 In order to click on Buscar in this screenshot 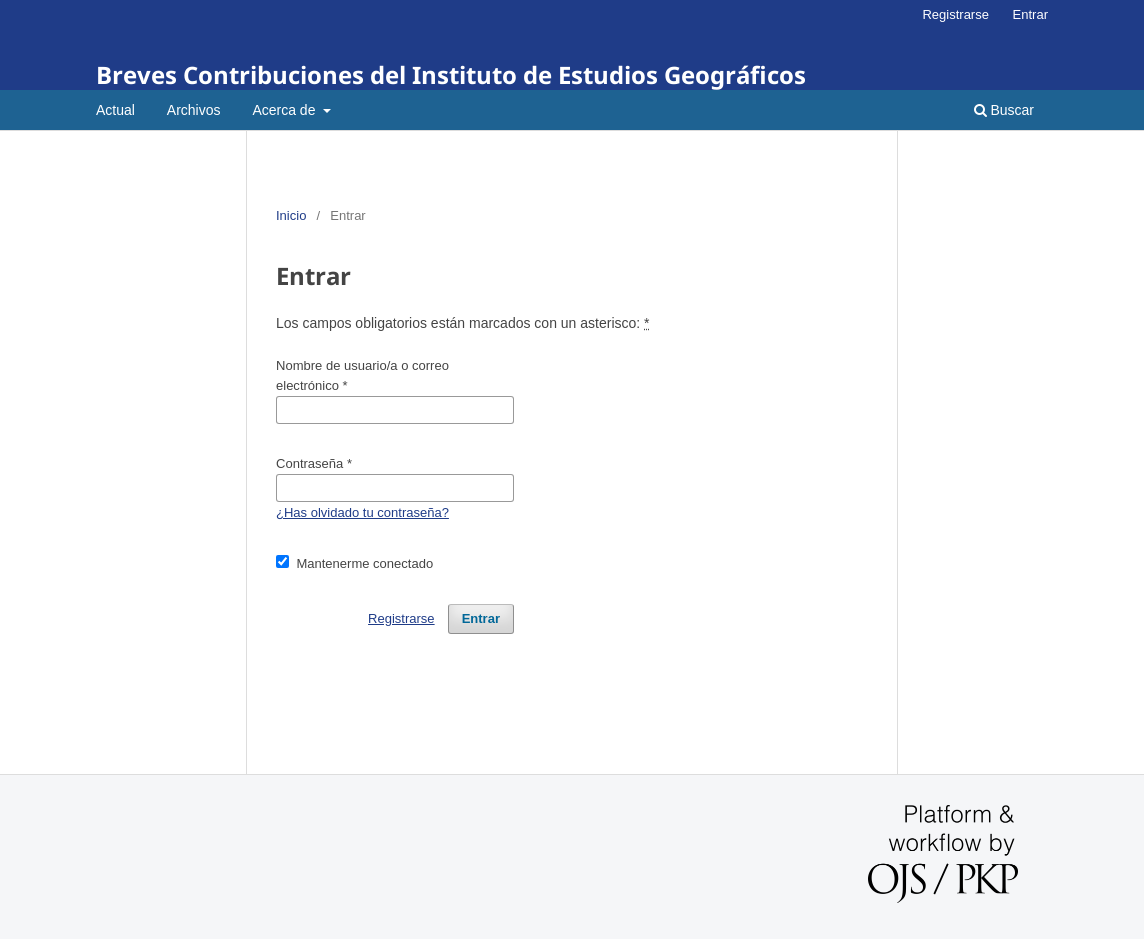, I will do `click(1004, 110)`.